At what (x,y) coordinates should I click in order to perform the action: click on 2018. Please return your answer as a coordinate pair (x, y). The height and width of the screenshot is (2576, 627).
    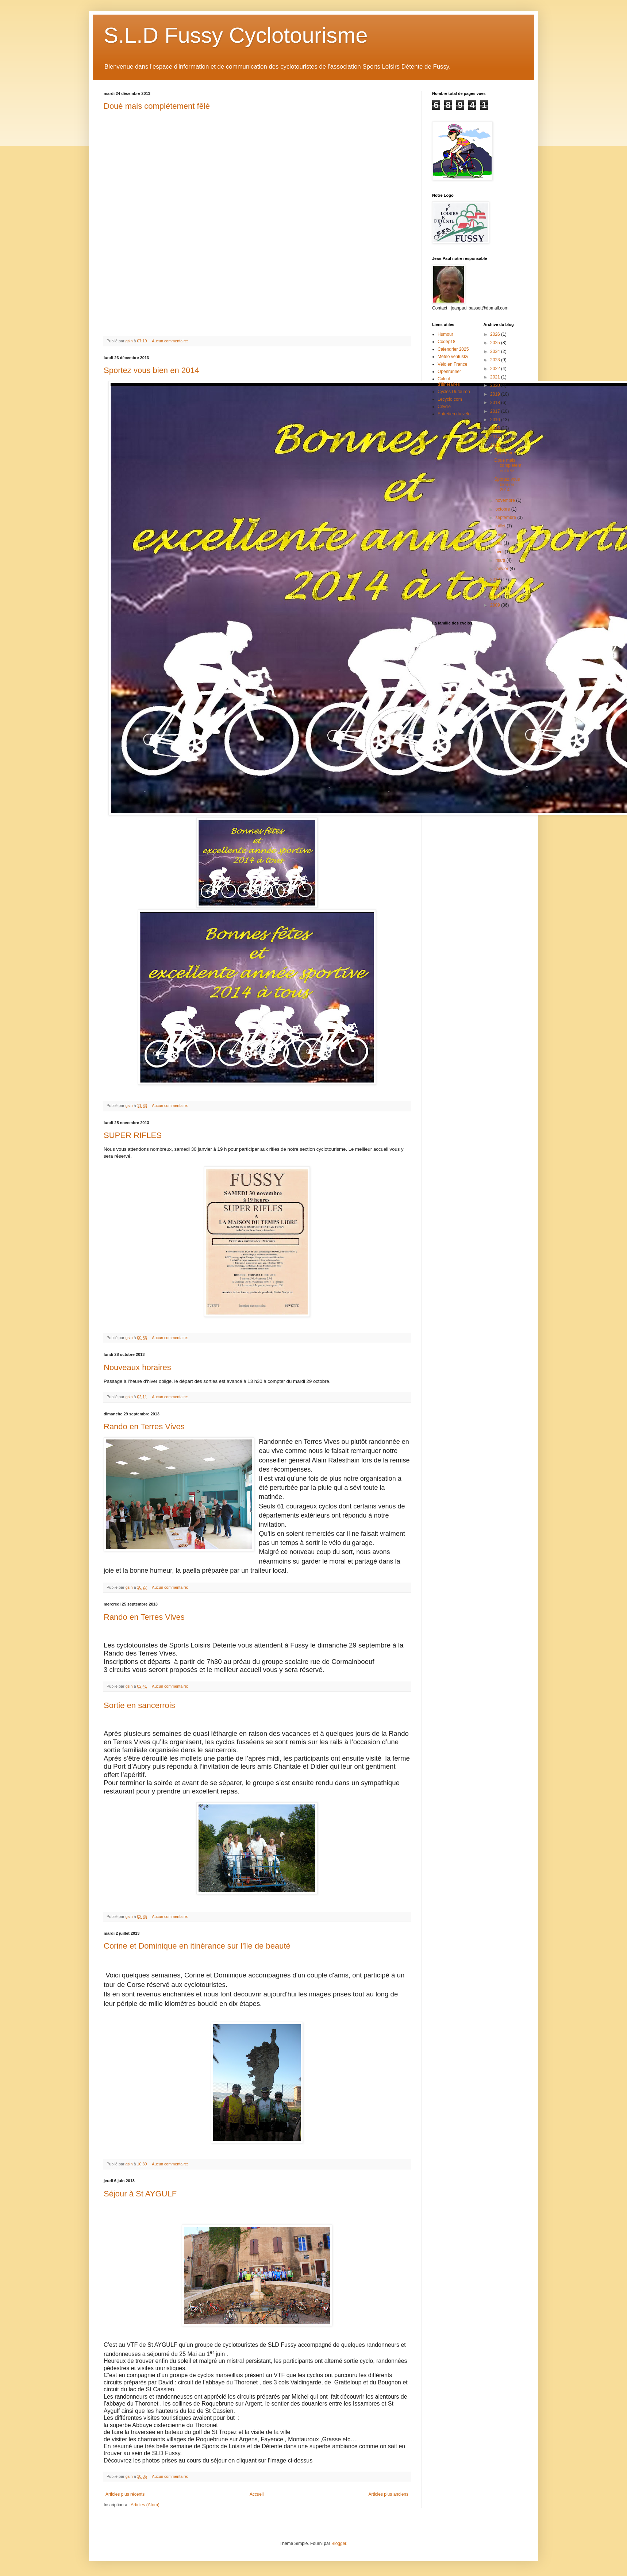
    Looking at the image, I should click on (495, 402).